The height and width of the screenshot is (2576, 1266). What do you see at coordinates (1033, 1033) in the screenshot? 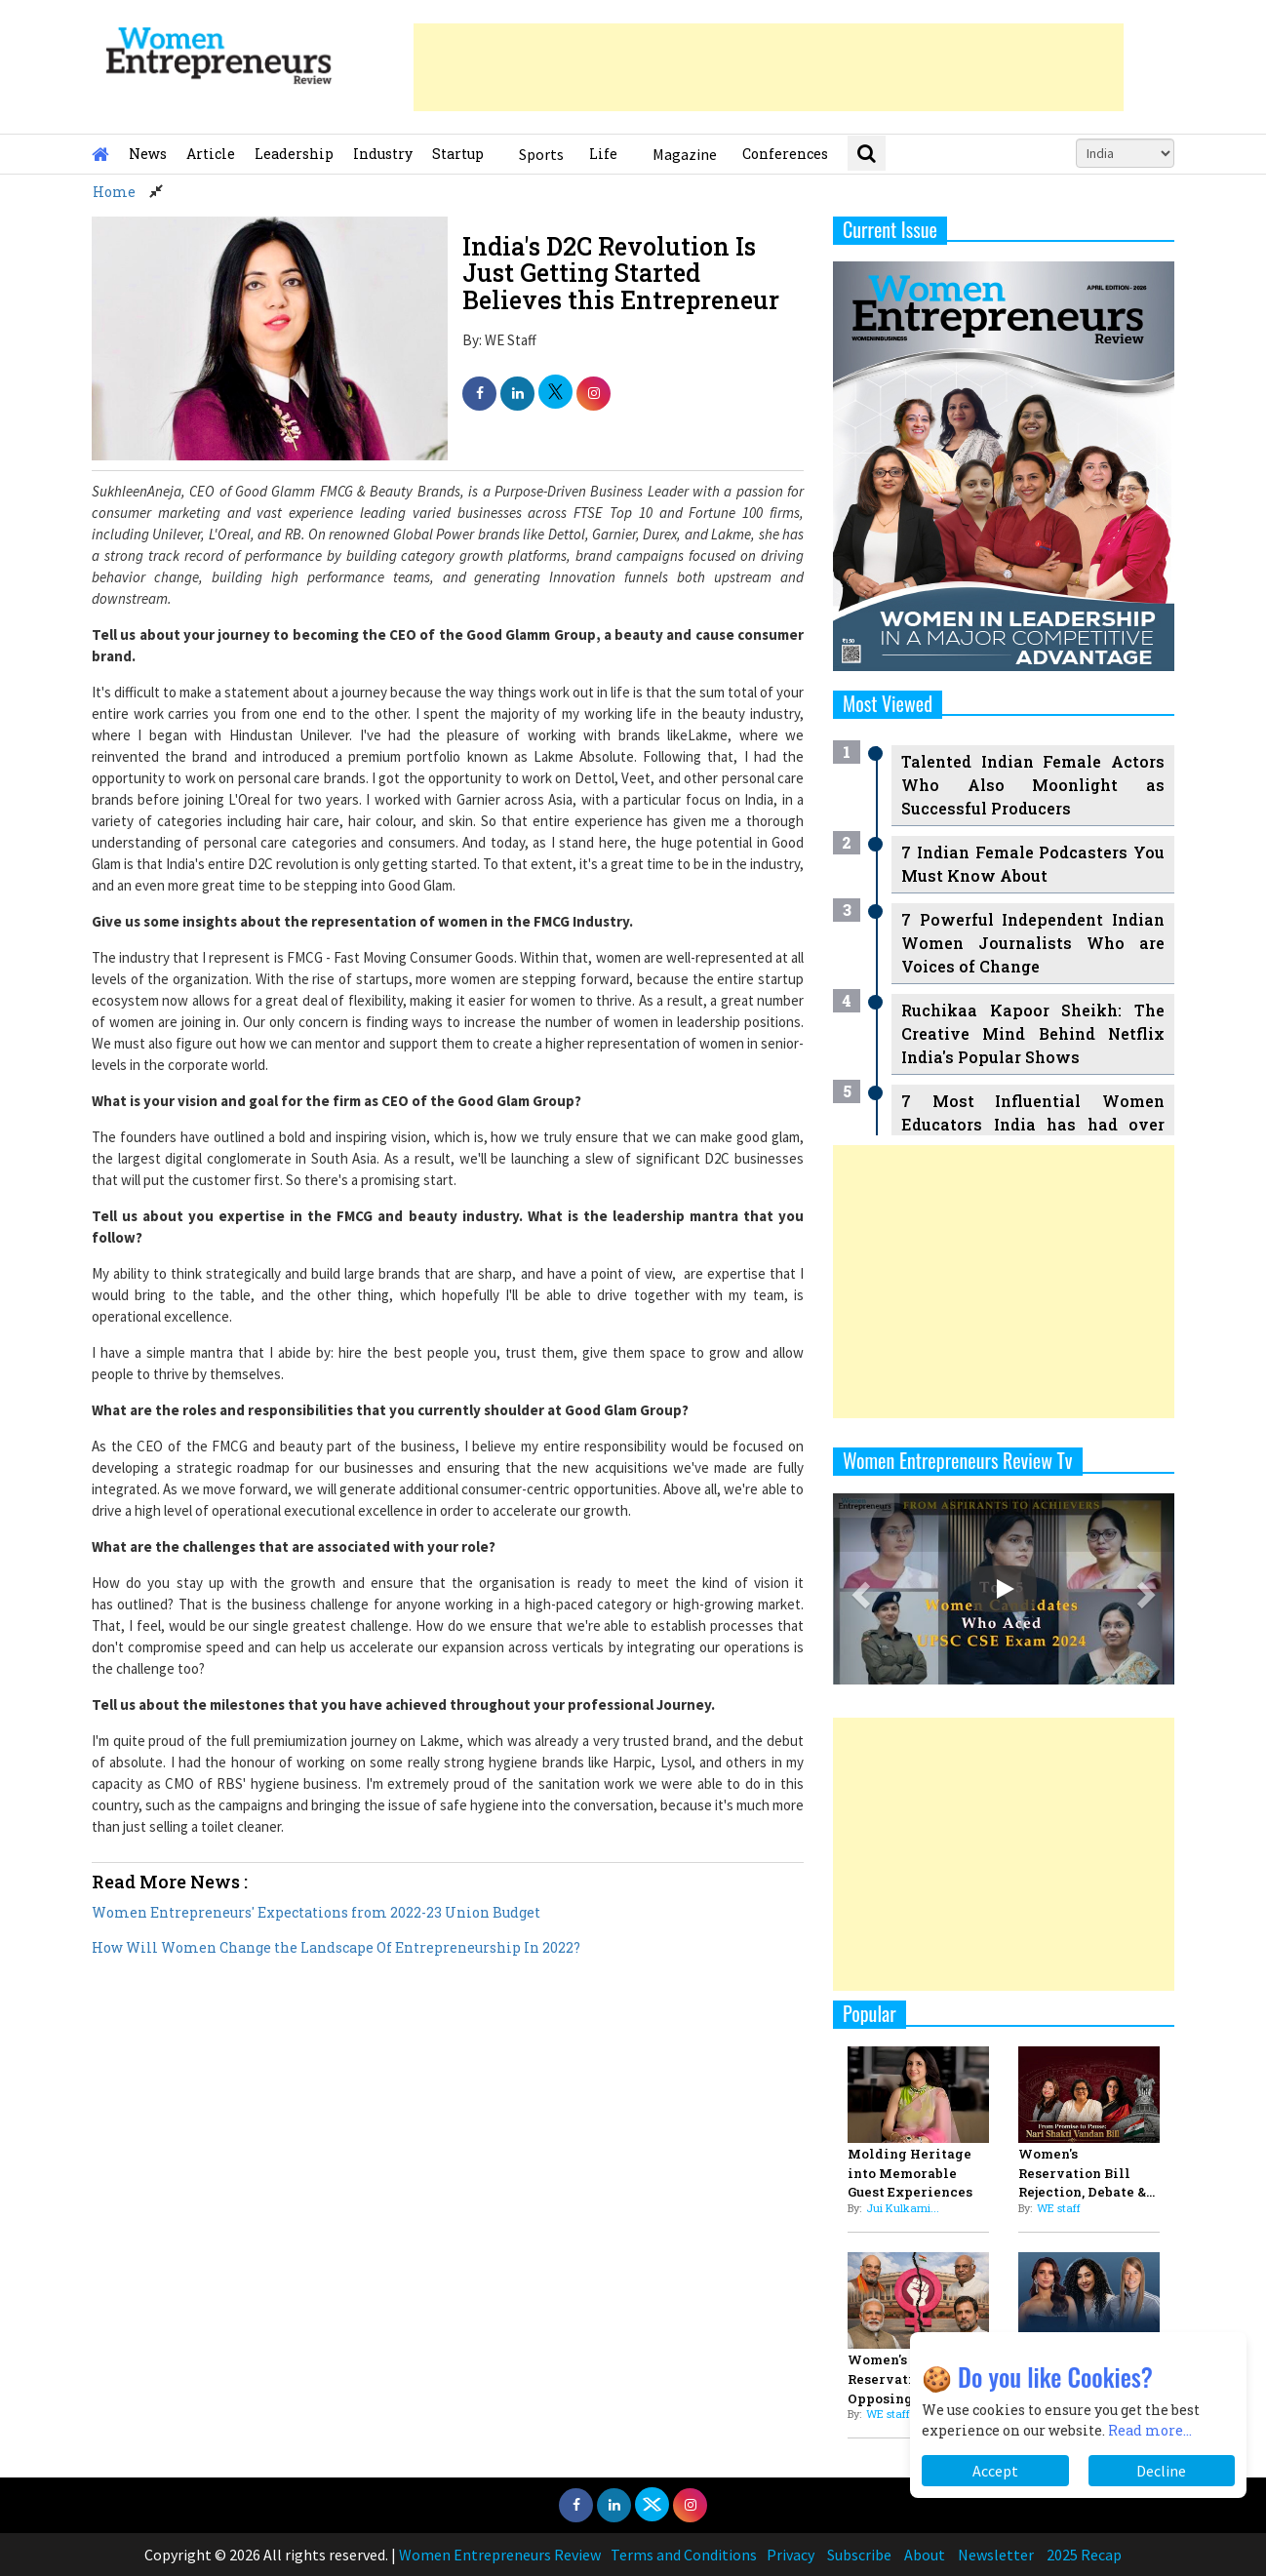
I see `Ruchikaa Kapoor Sheikh: The Creative Mind Behind Netflix India's Popular Shows` at bounding box center [1033, 1033].